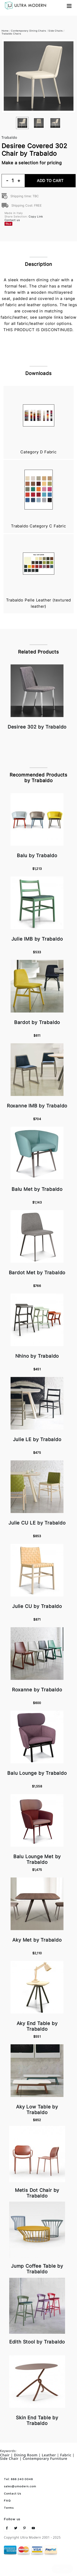 The width and height of the screenshot is (77, 2576). What do you see at coordinates (37, 855) in the screenshot?
I see `Balu by Trabaldo` at bounding box center [37, 855].